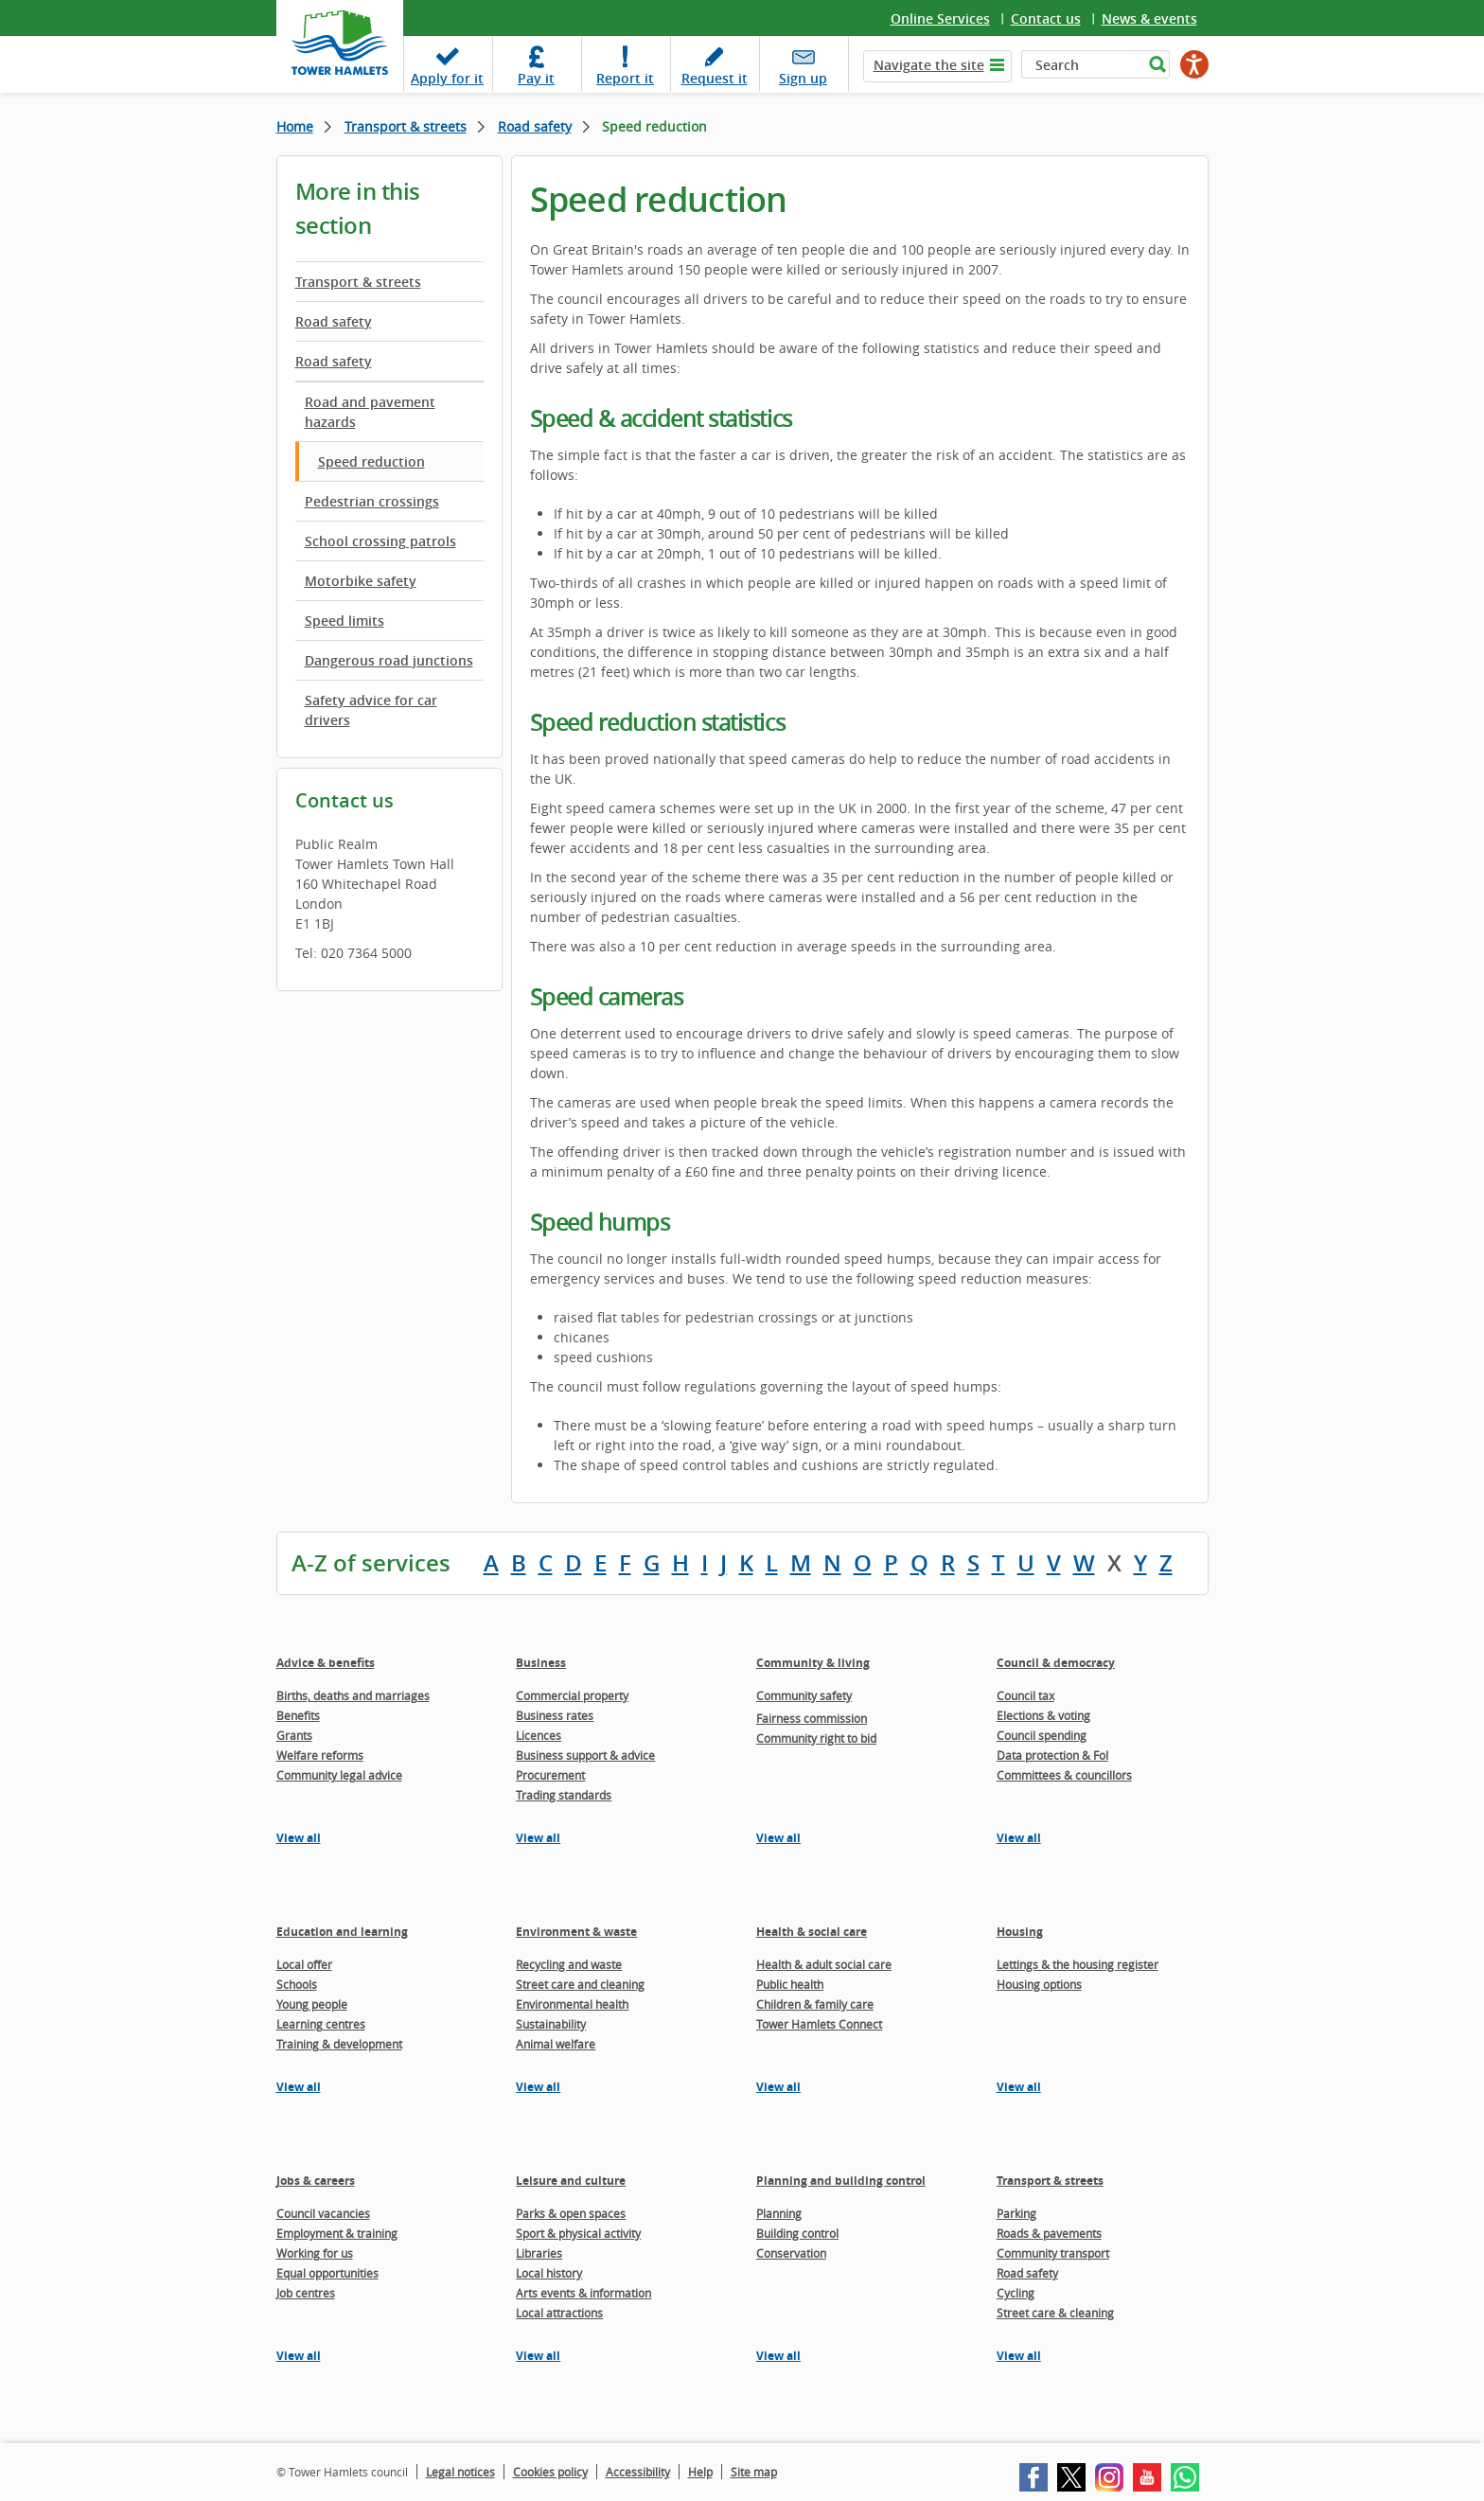  Describe the element at coordinates (298, 1838) in the screenshot. I see `View all [View all pages in the Advice & benefits section]` at that location.